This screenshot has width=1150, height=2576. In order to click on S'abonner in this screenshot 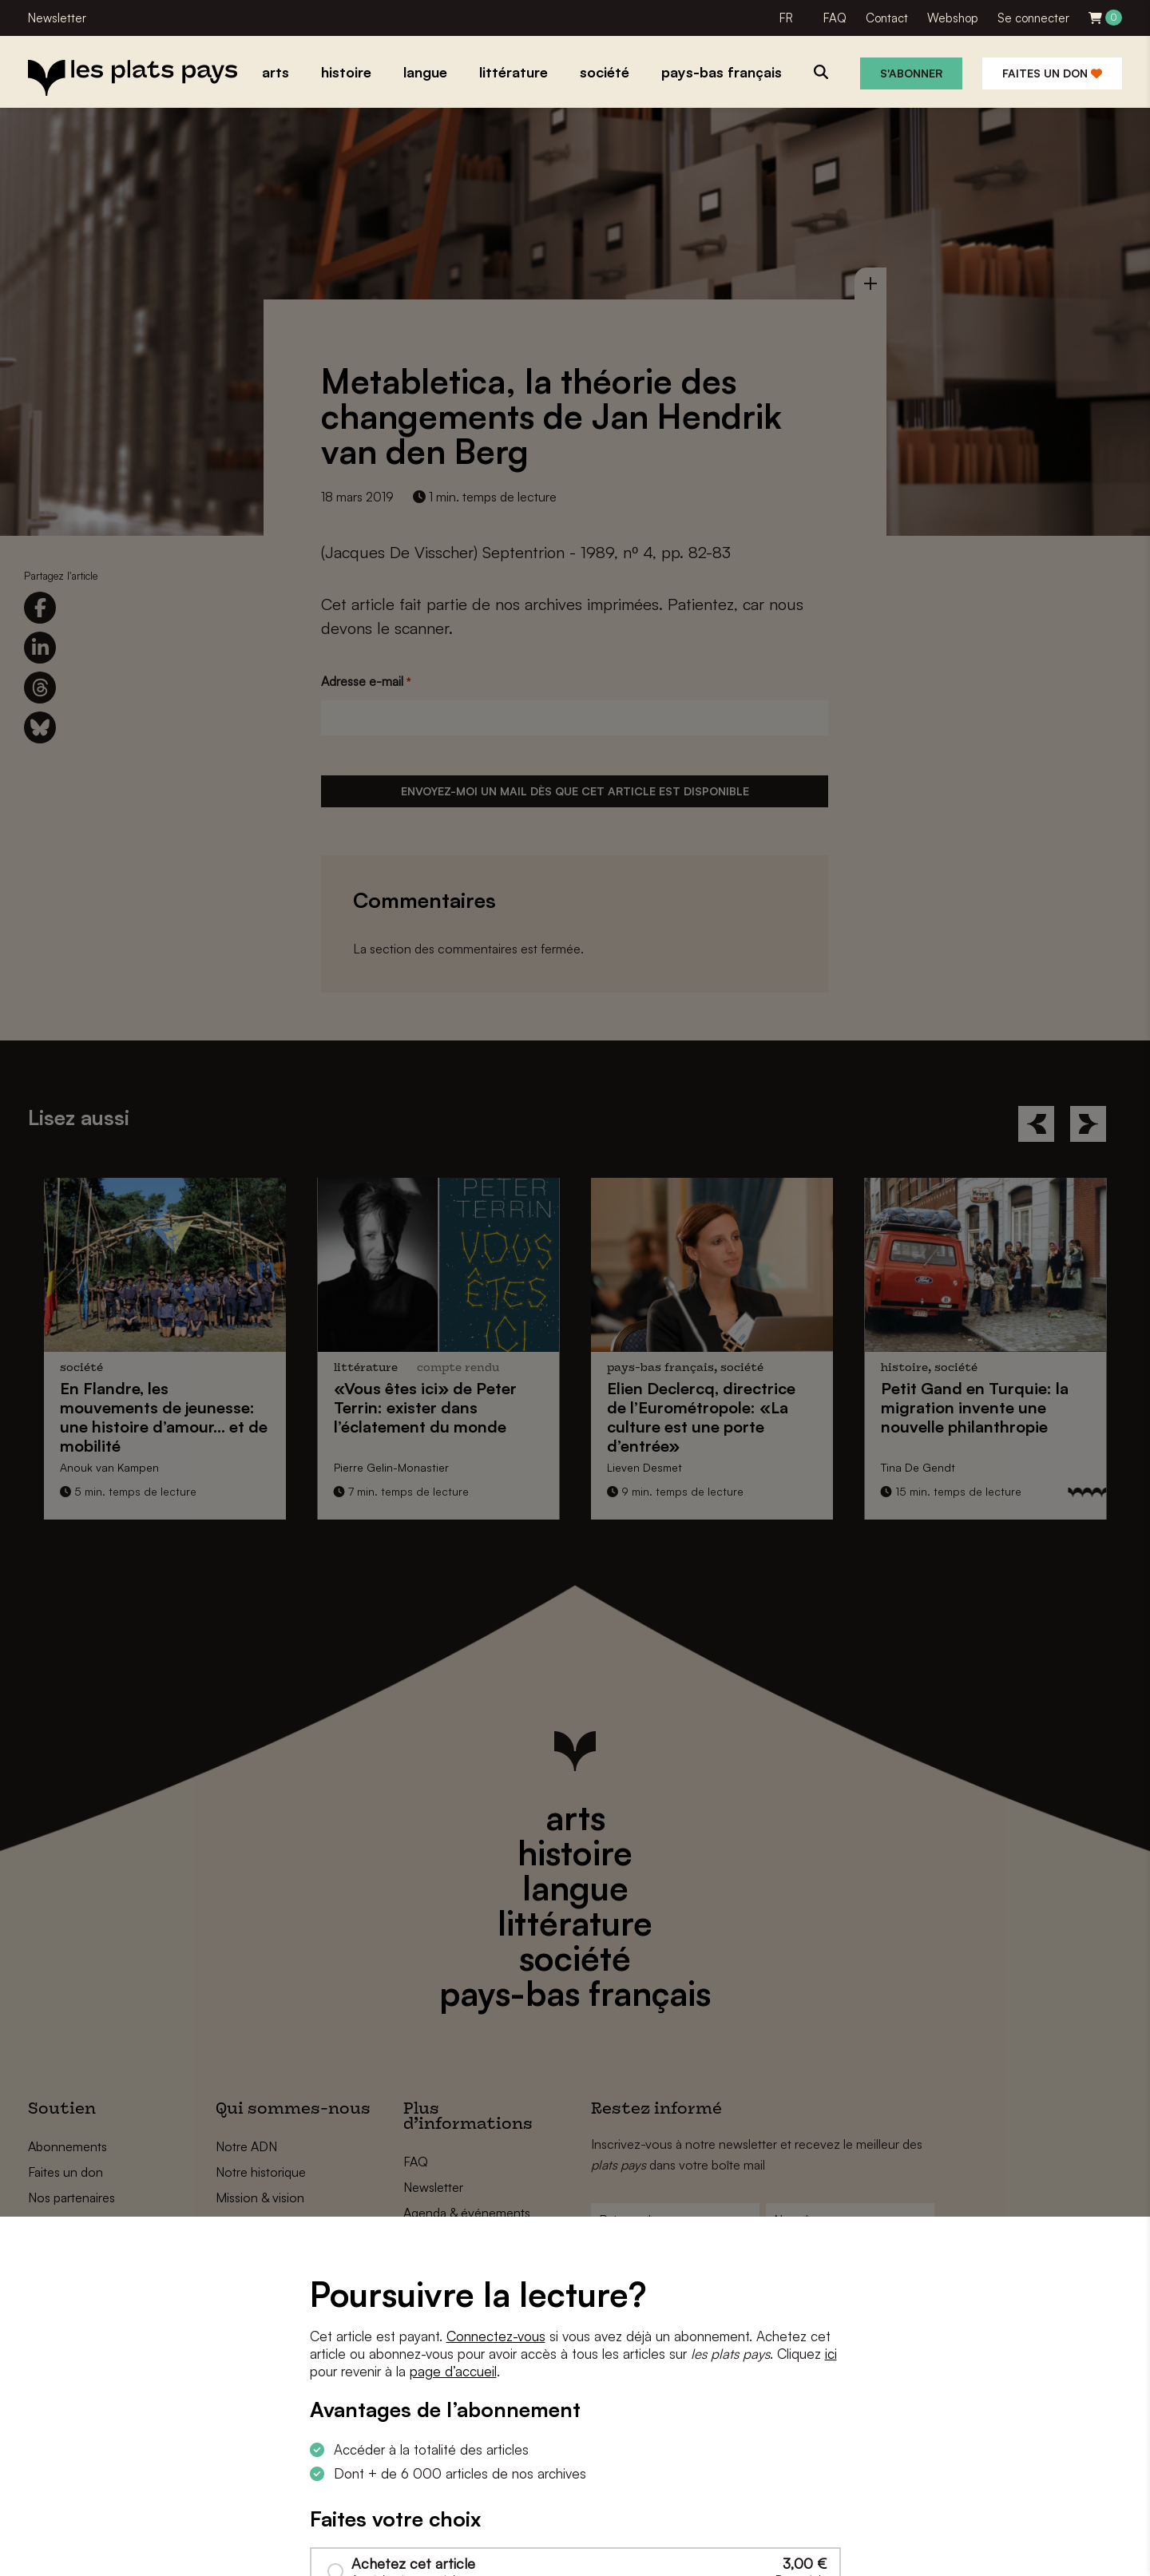, I will do `click(911, 73)`.